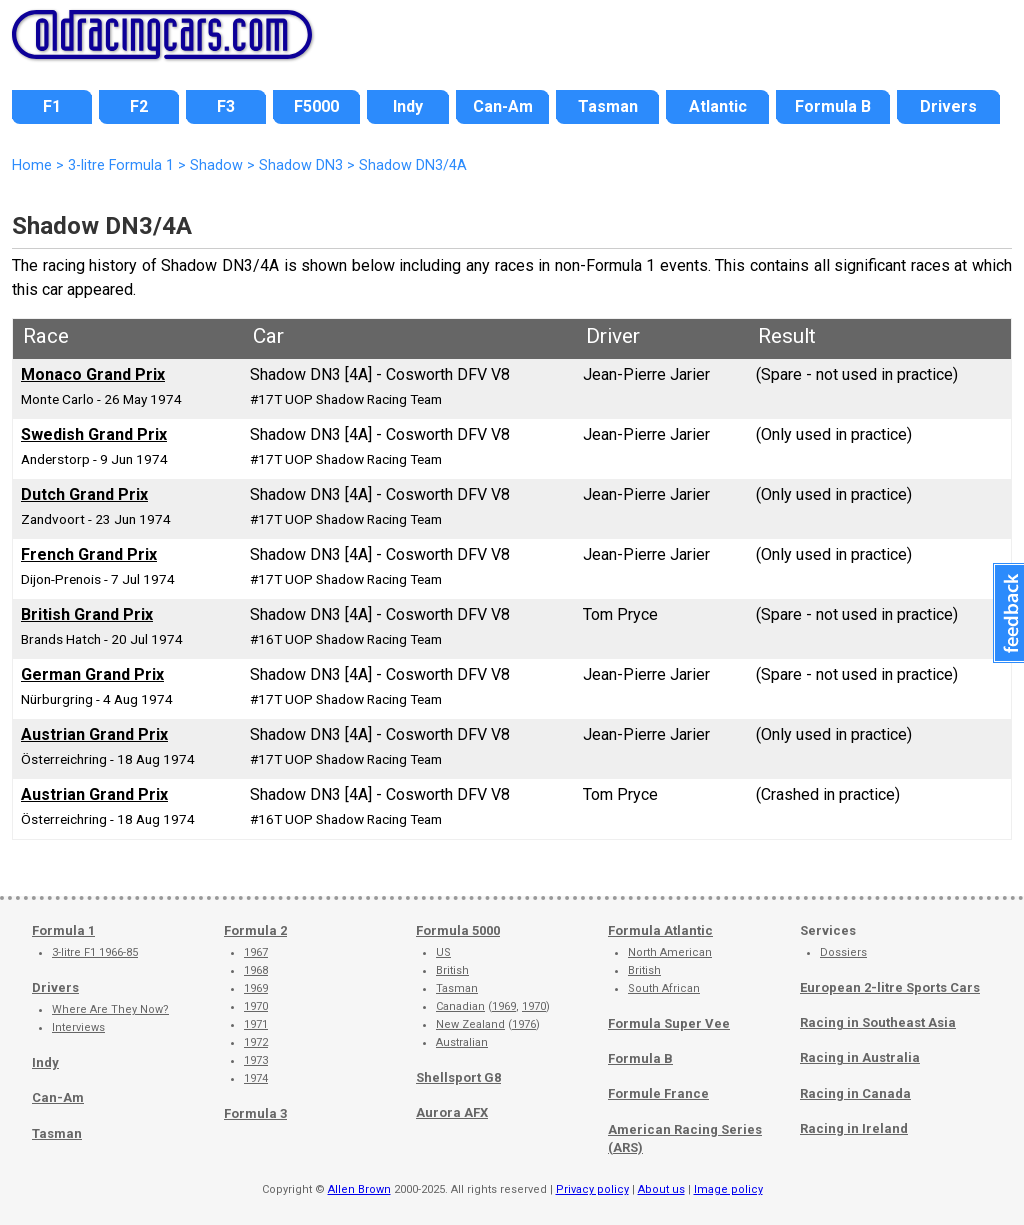 The height and width of the screenshot is (1225, 1024). I want to click on Indy, so click(45, 1062).